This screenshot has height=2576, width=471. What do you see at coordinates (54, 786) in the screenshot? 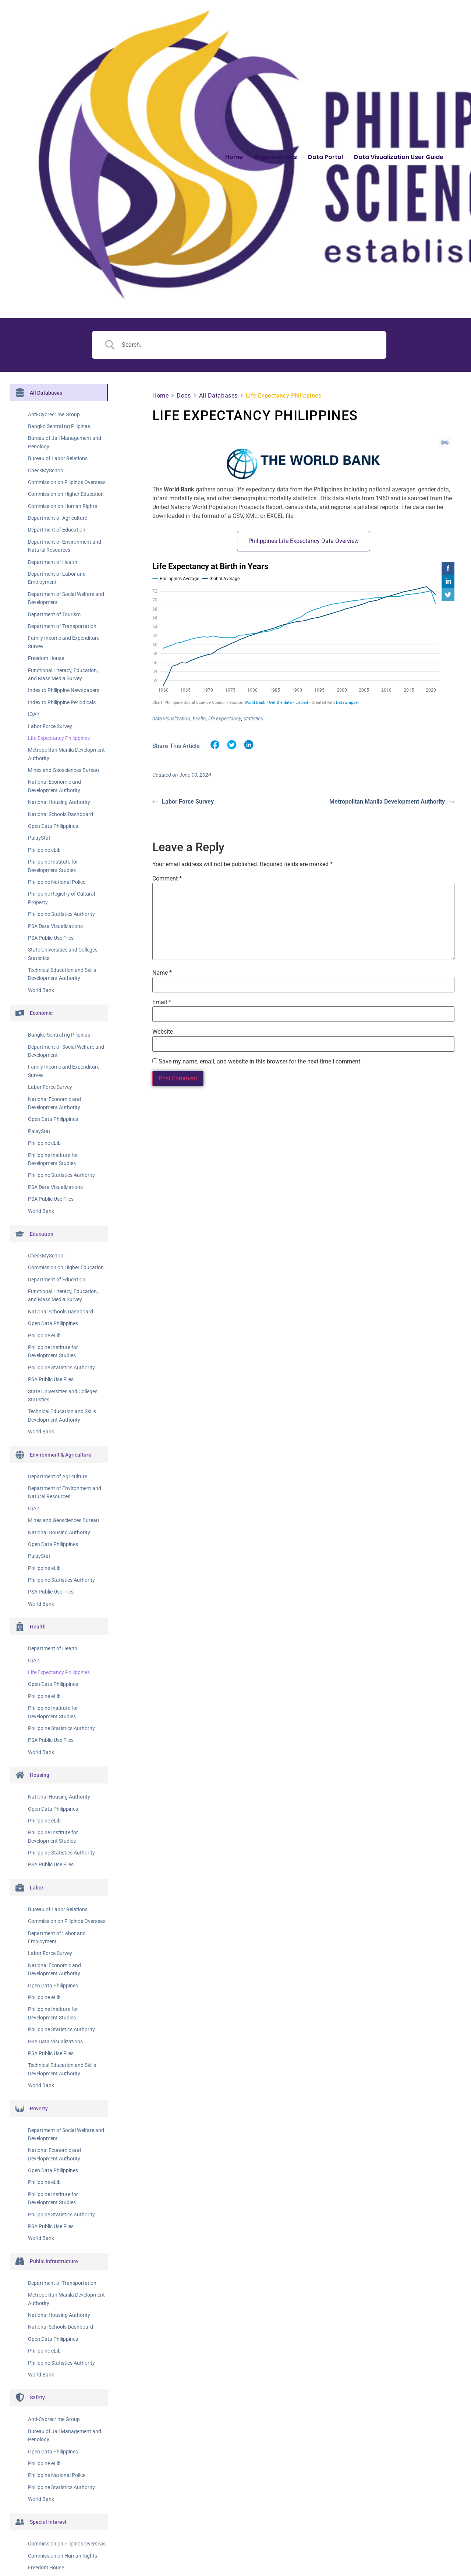
I see `National Economic and Development Authority` at bounding box center [54, 786].